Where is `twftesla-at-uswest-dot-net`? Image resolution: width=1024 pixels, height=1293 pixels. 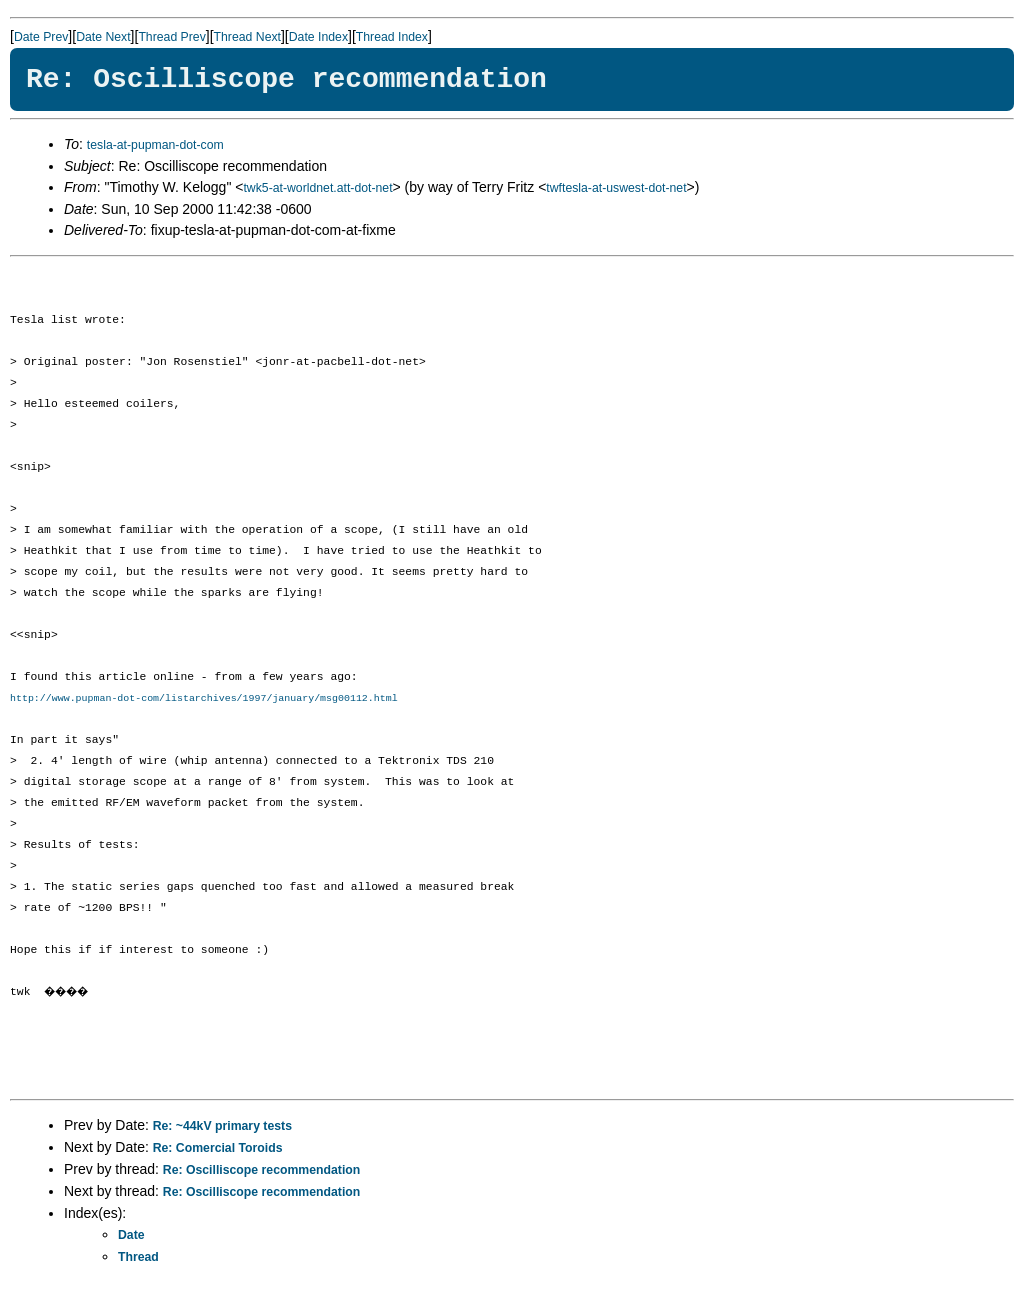
twftesla-at-uswest-dot-net is located at coordinates (616, 188).